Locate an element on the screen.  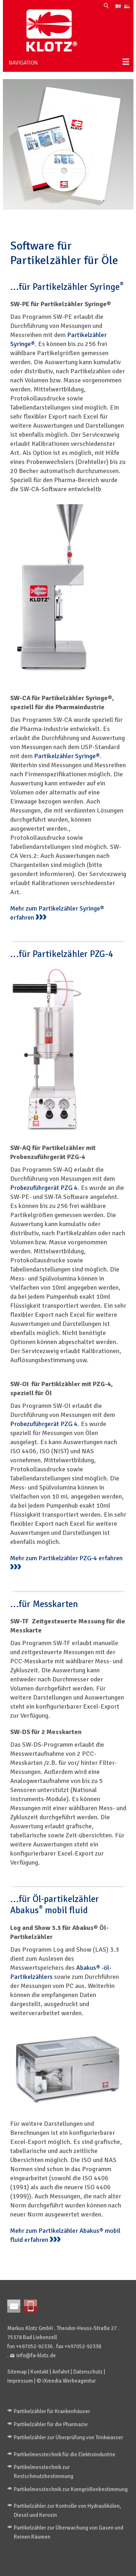
Partikelmesstechnik für die Elektroindustrie is located at coordinates (64, 2454).